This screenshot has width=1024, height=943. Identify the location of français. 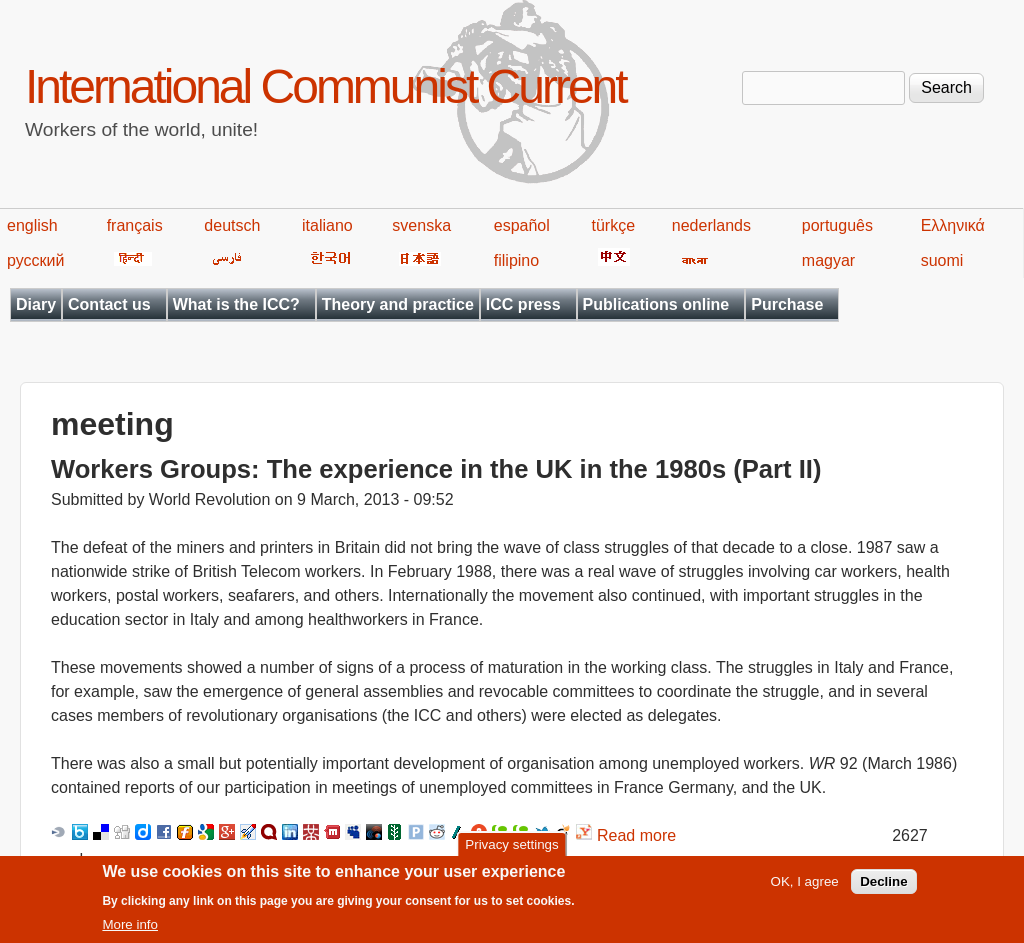
(135, 225).